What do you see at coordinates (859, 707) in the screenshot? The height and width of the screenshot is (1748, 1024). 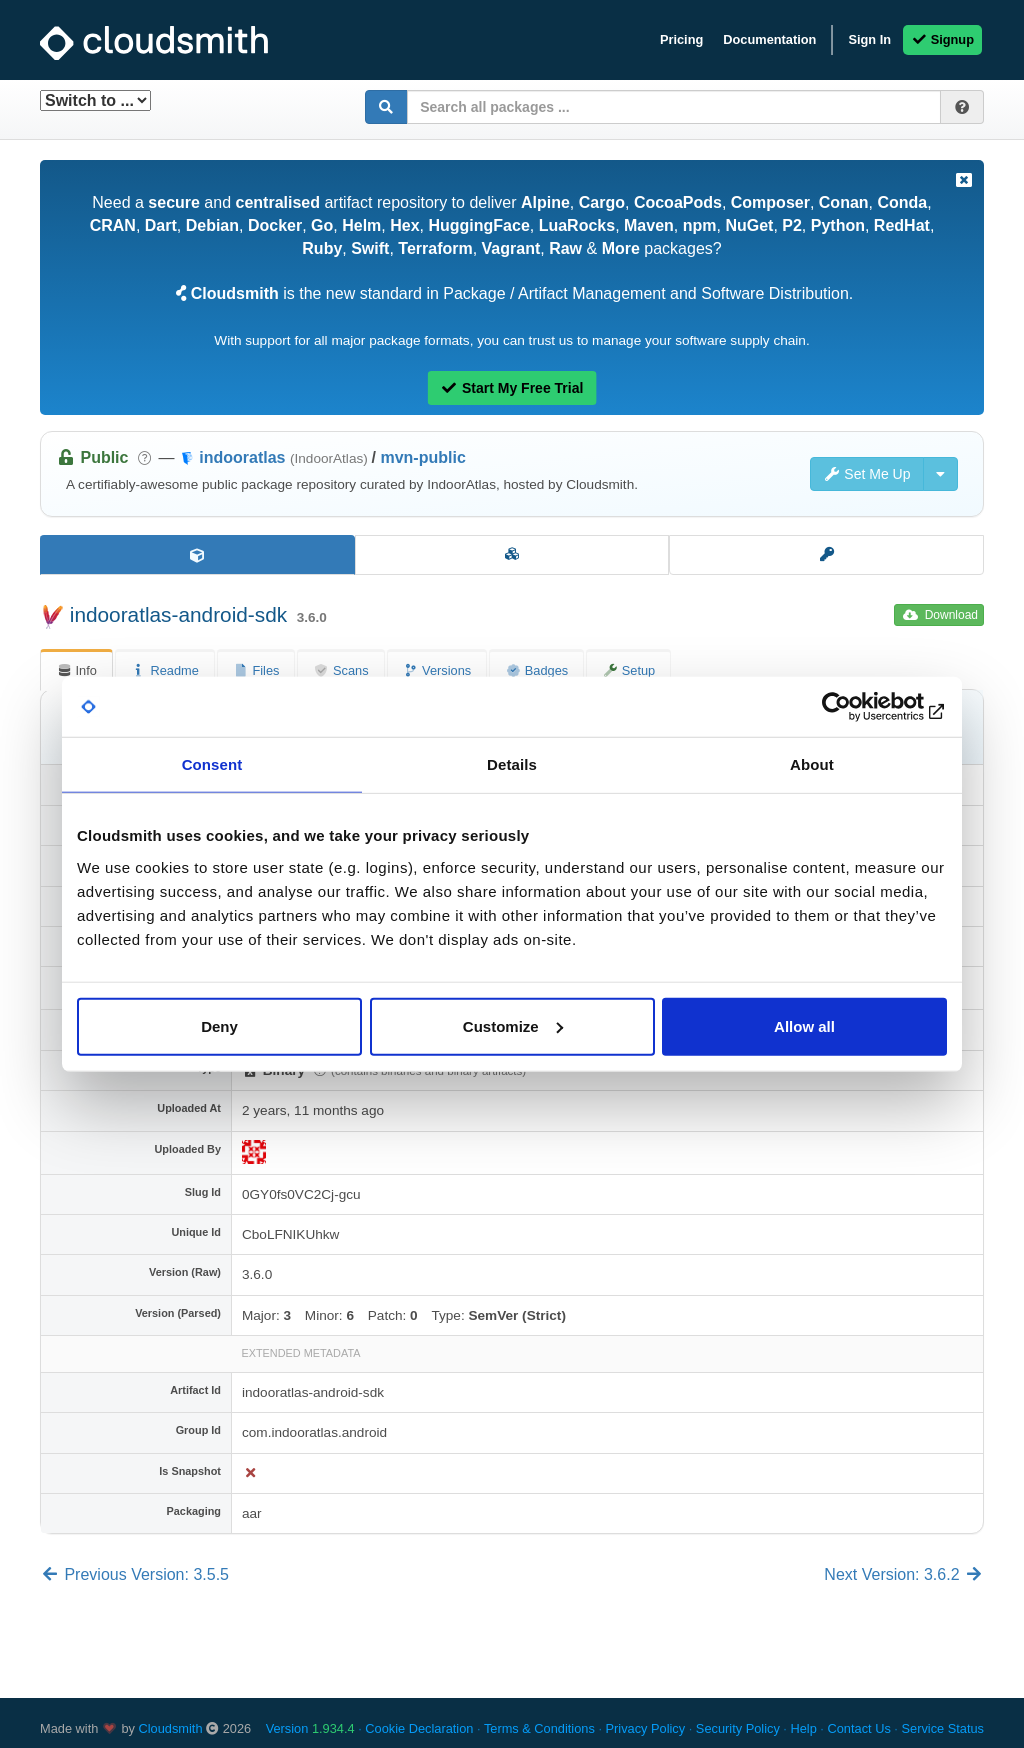 I see `[Usercentrics Cookiebot - opens in a new window]` at bounding box center [859, 707].